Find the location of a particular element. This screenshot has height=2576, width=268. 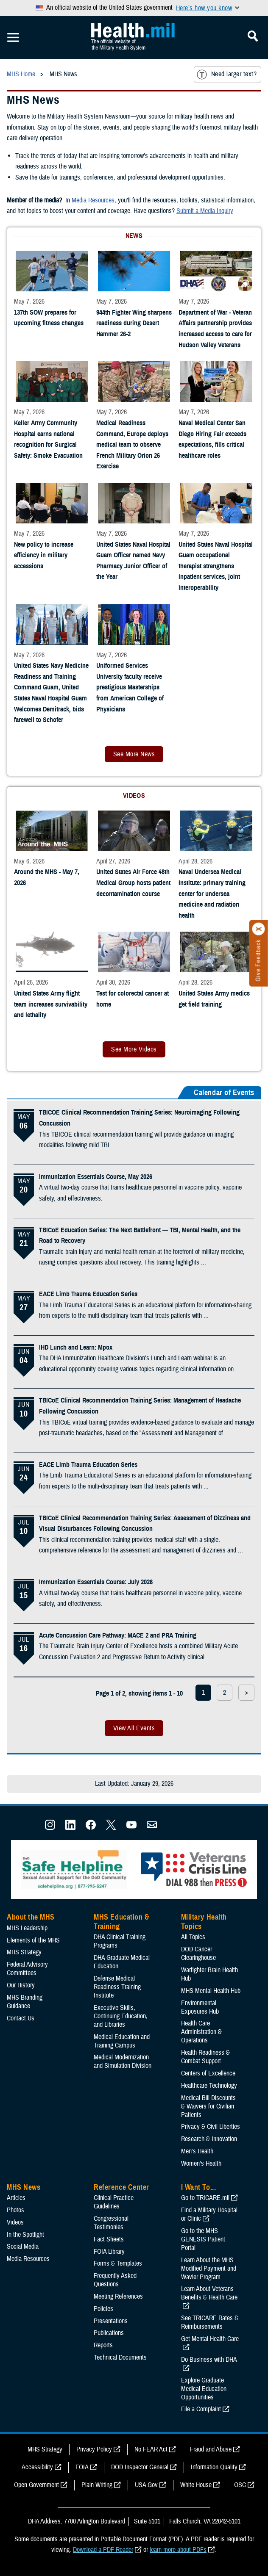

FOIA Library is located at coordinates (109, 2251).